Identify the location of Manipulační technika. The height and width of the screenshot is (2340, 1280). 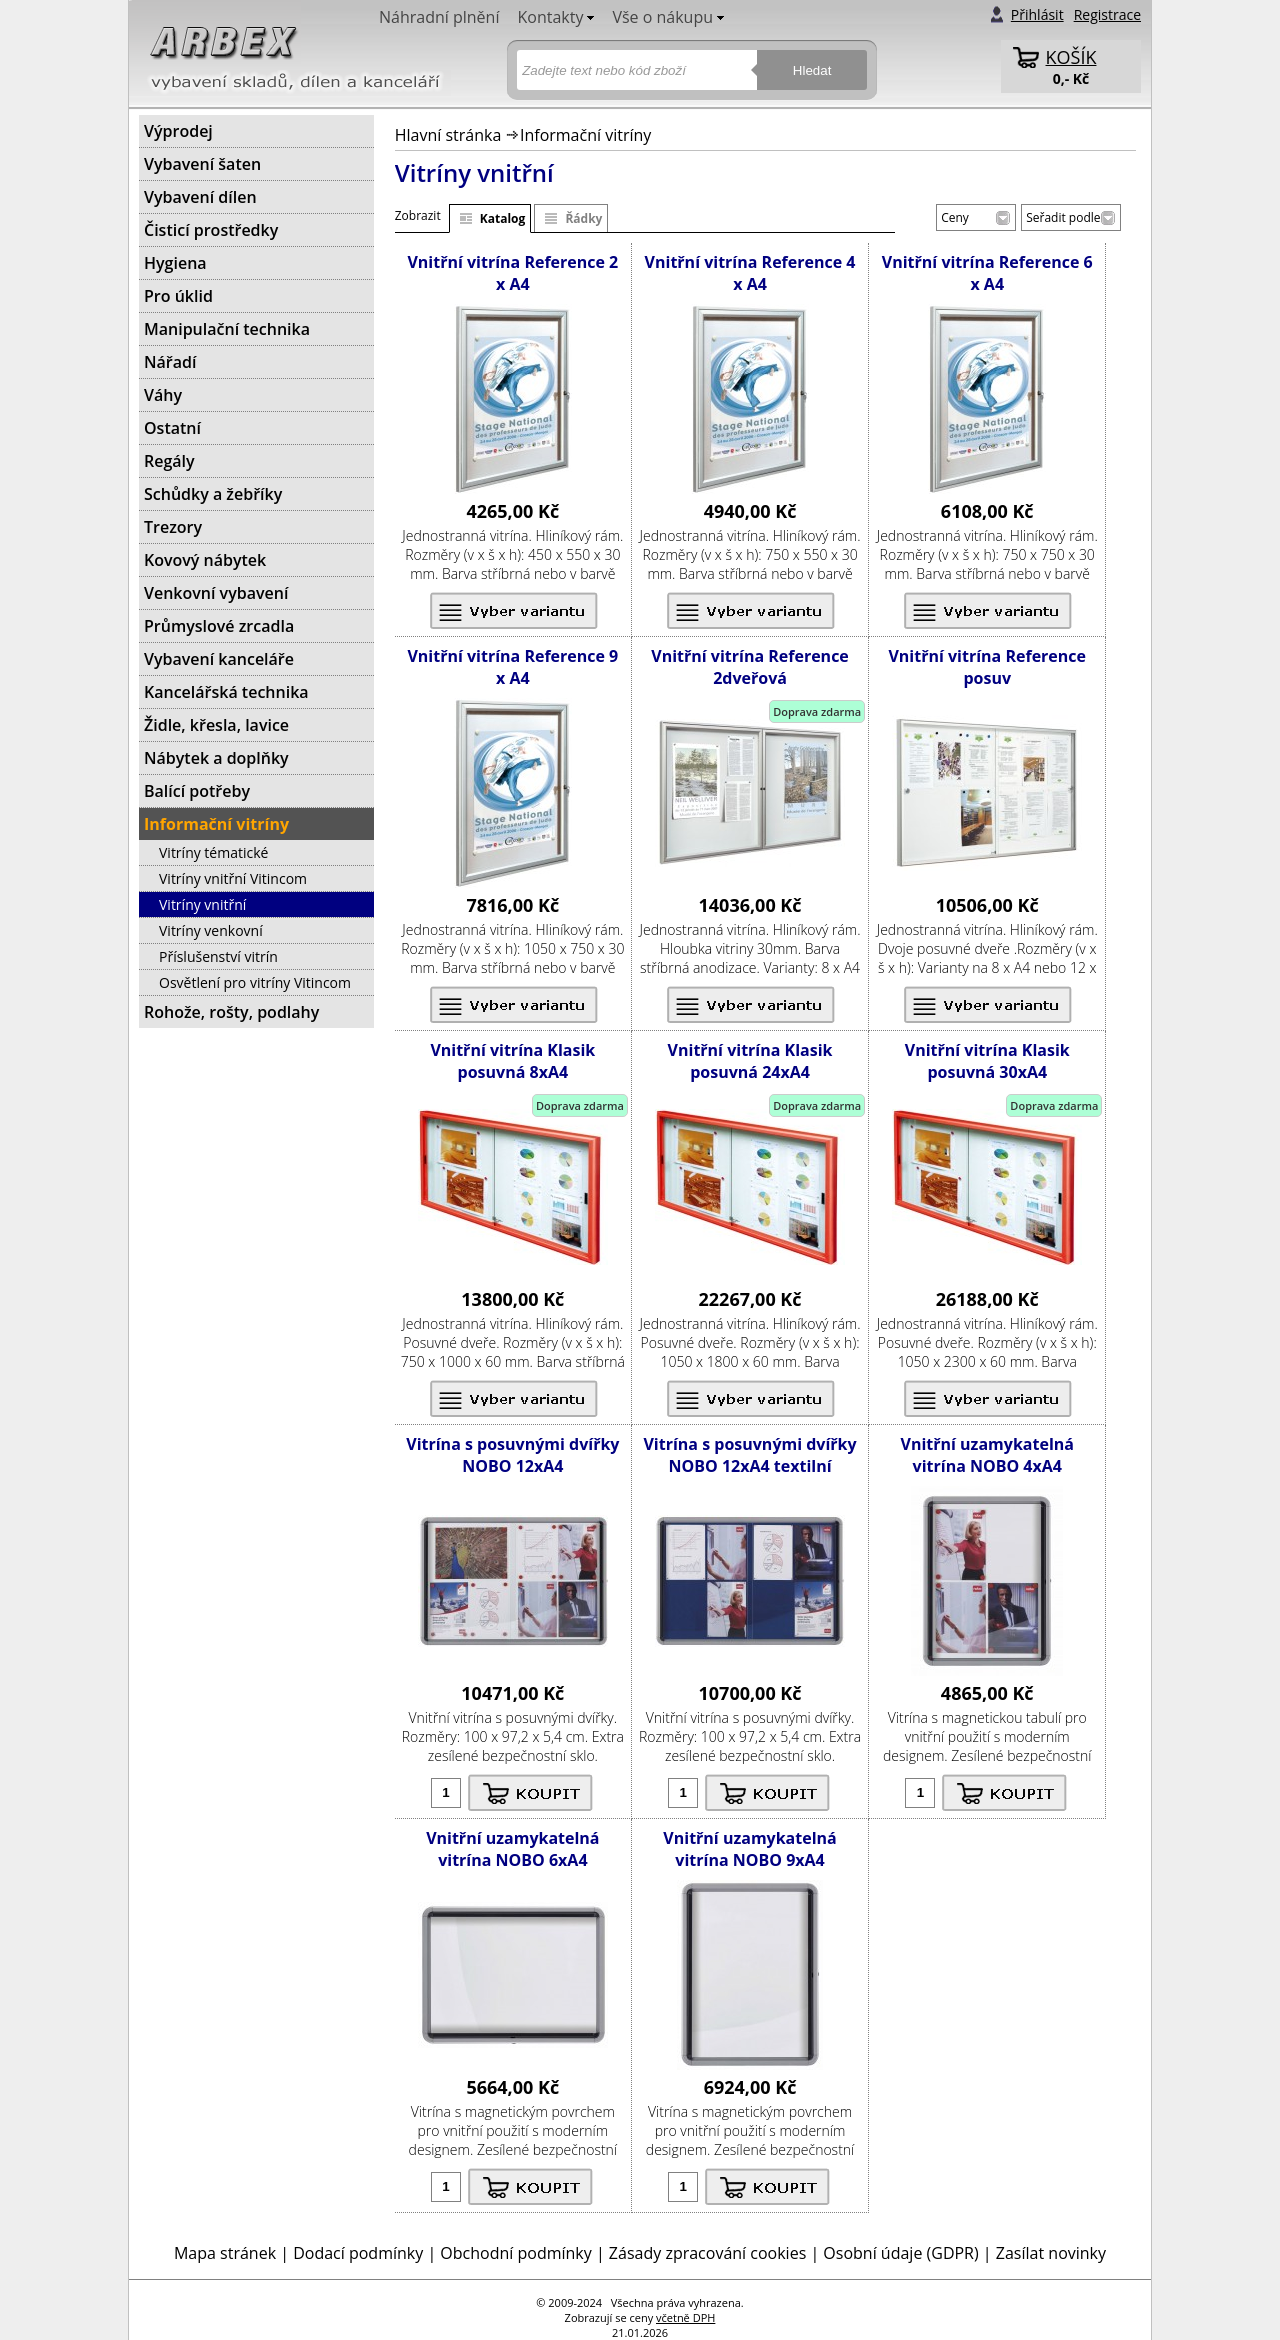
(227, 329).